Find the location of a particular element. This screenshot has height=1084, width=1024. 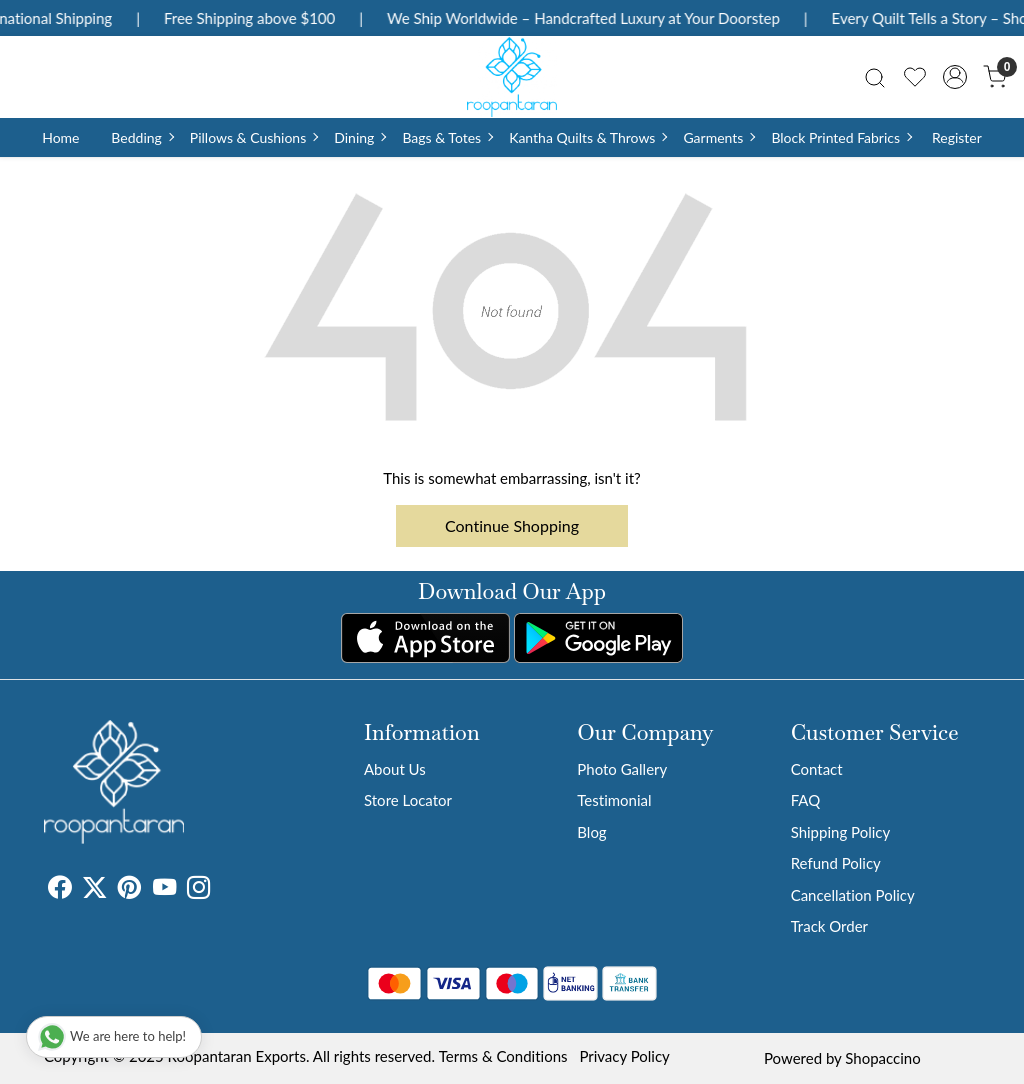

Pillows & Cushions is located at coordinates (253, 137).